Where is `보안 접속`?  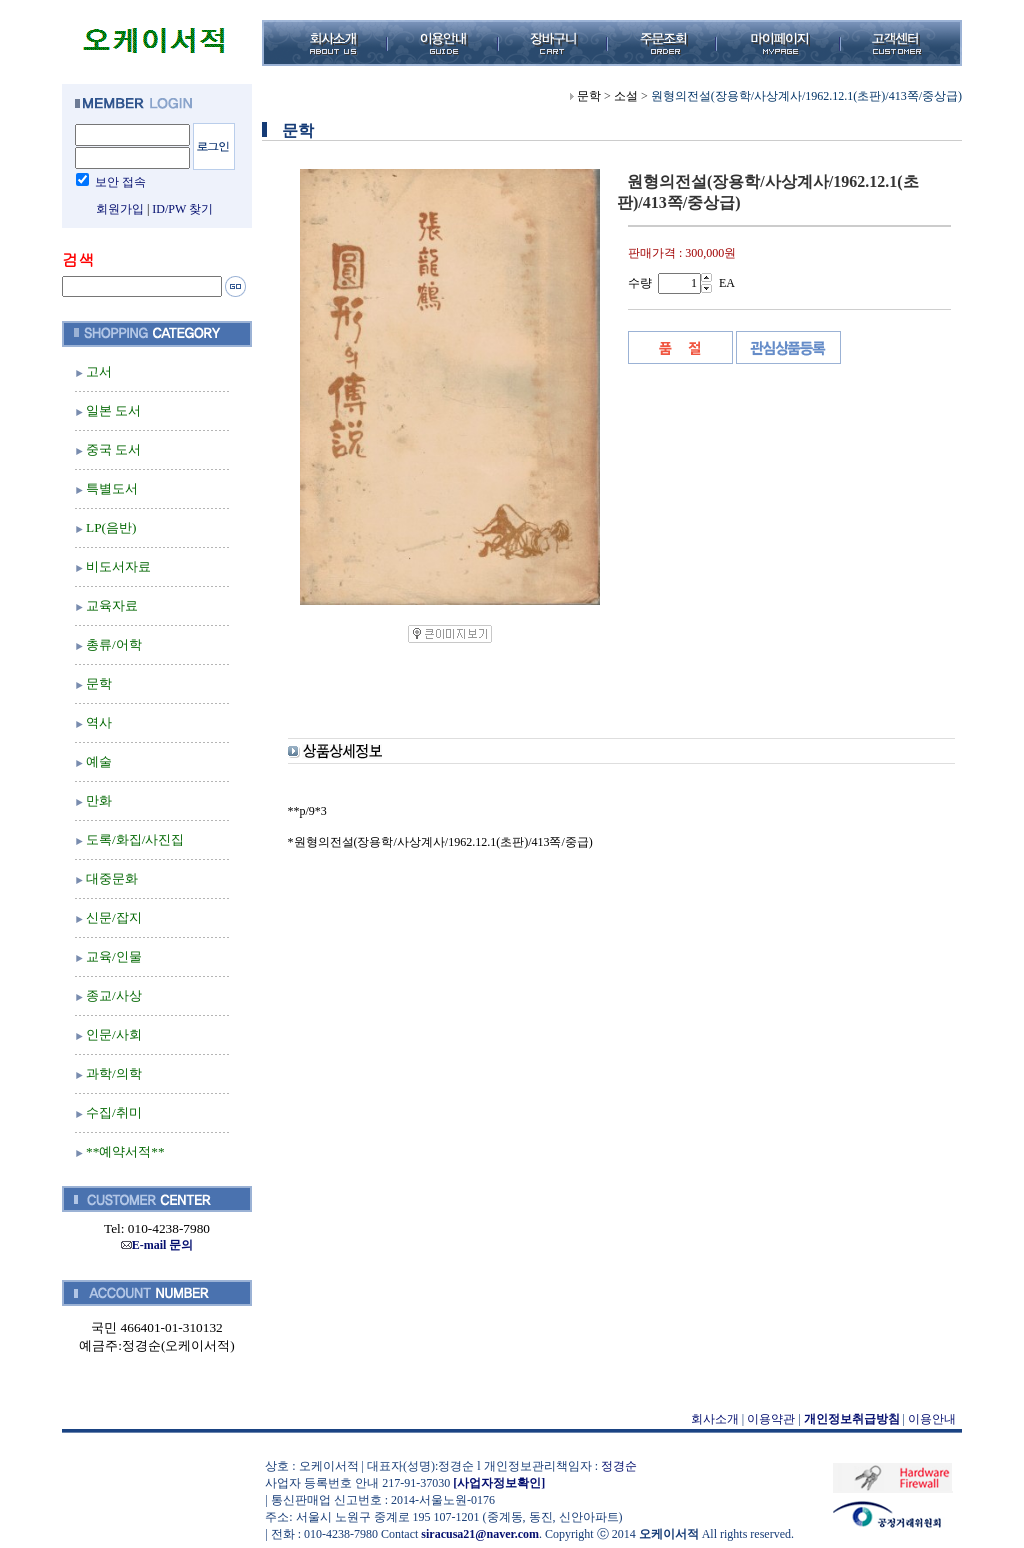 보안 접속 is located at coordinates (120, 182).